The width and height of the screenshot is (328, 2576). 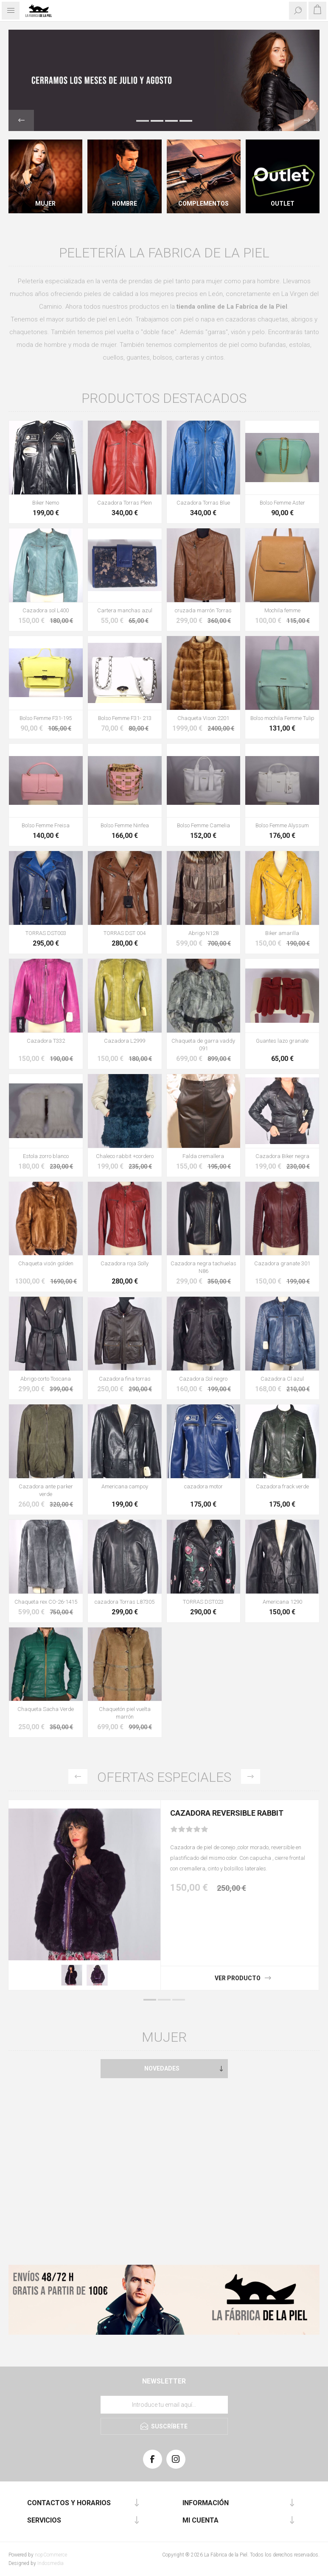 I want to click on Cazadora sol L400, so click(x=45, y=610).